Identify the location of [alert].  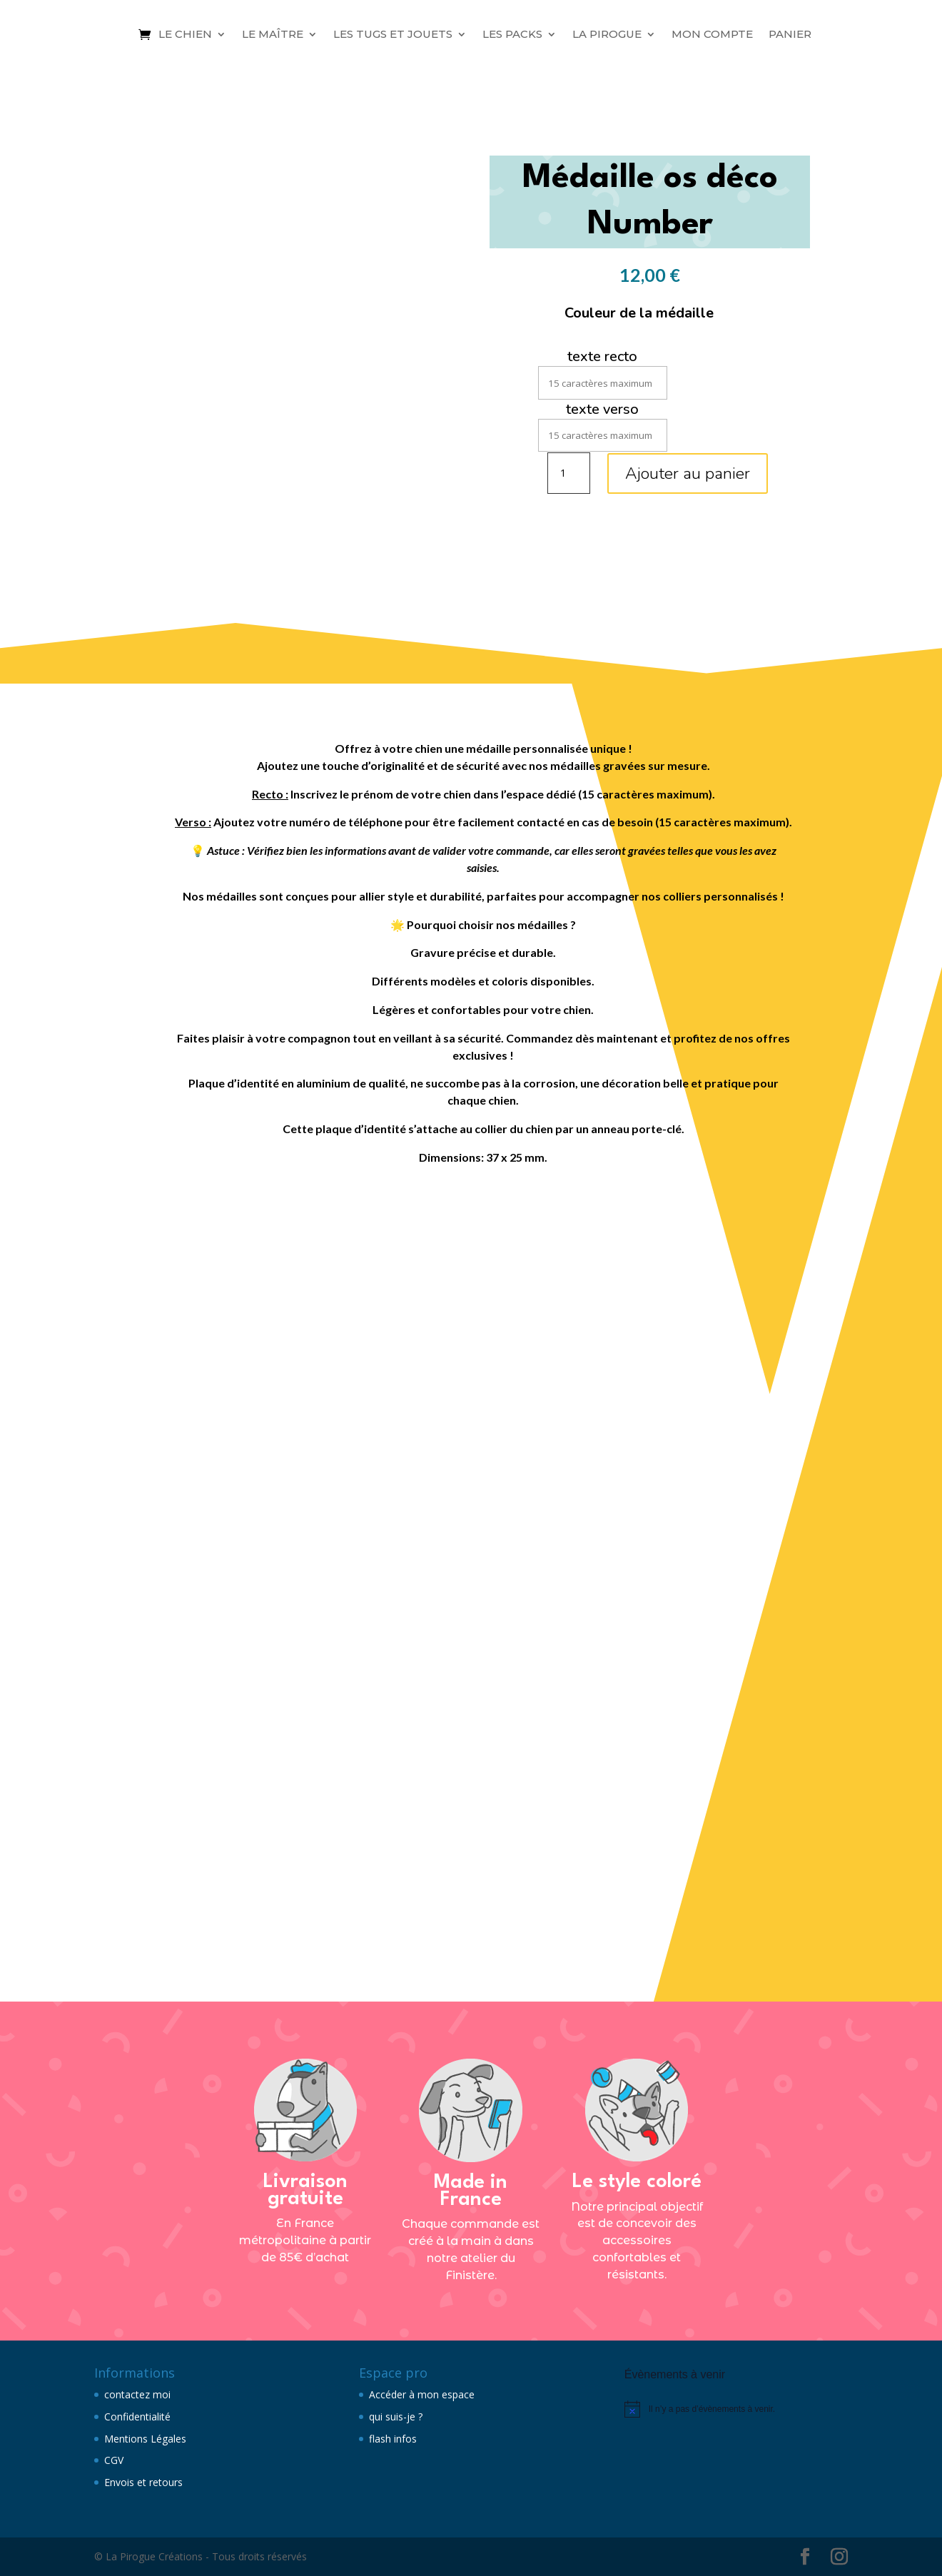
(736, 2409).